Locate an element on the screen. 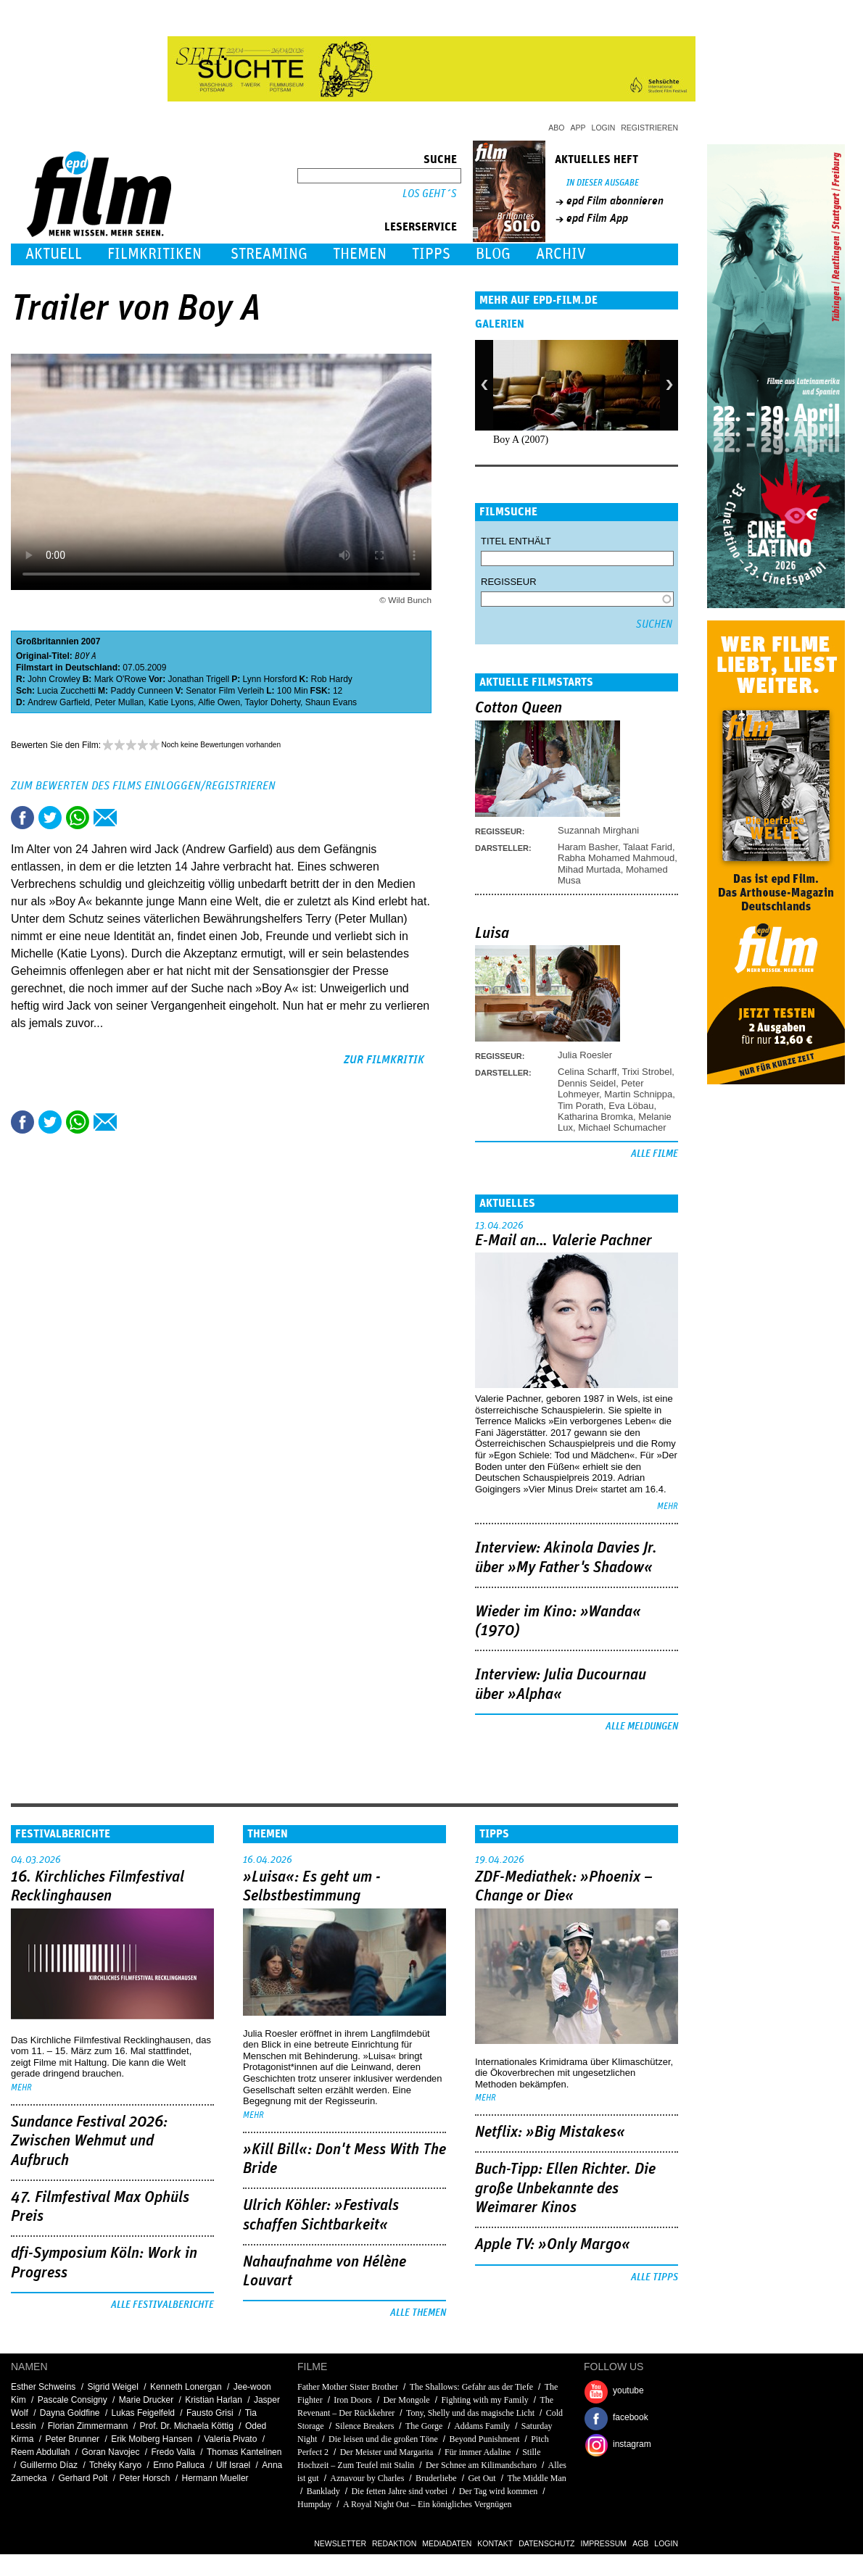  Enno Palluca is located at coordinates (179, 2465).